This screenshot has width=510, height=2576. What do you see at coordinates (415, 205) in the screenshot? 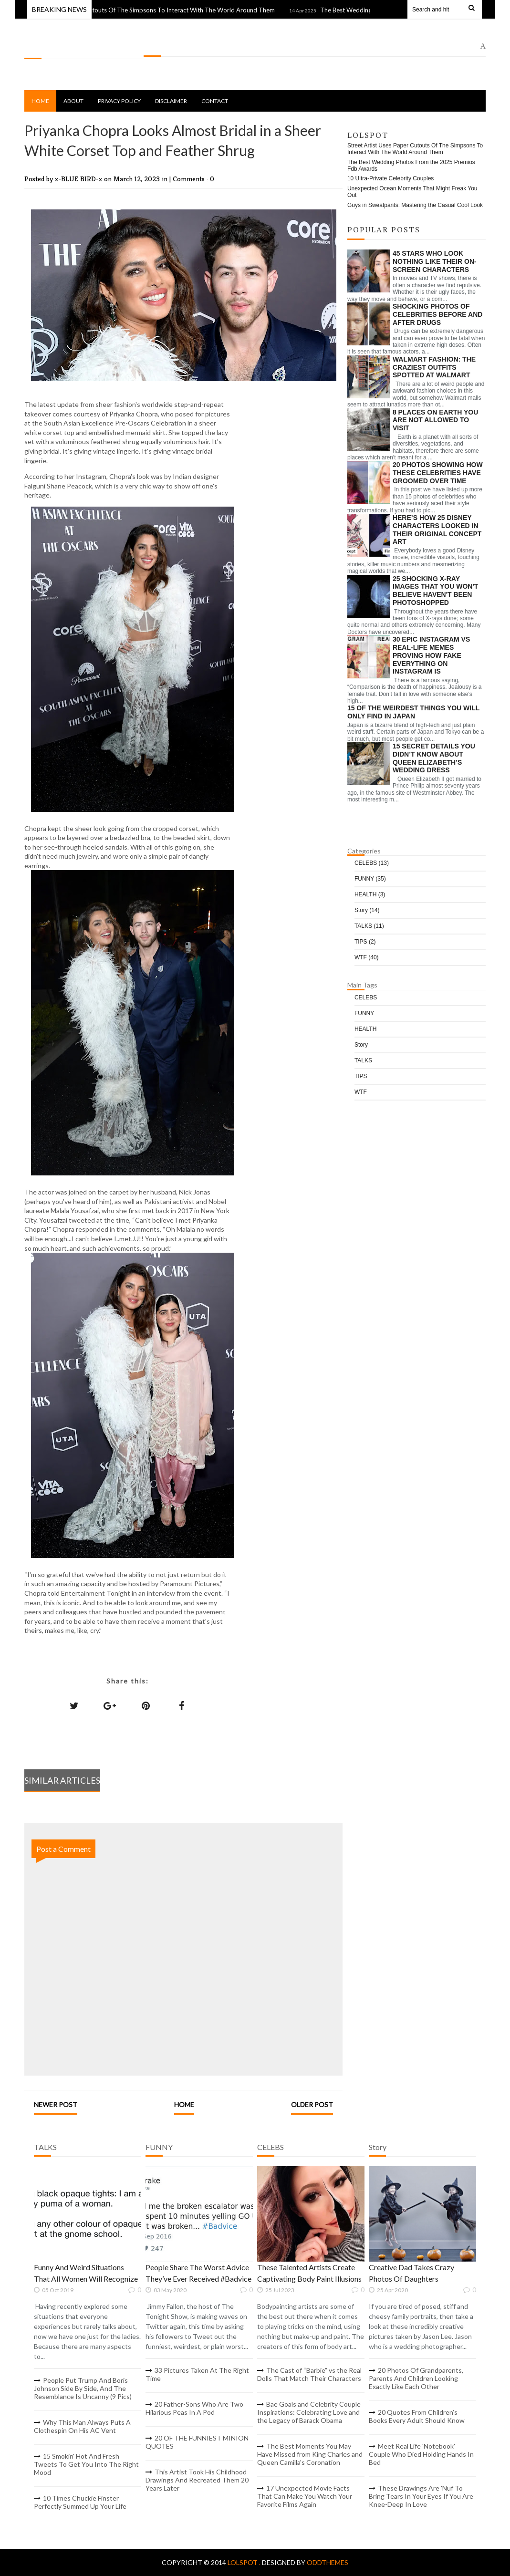
I see `Guys in Sweatpants: Mastering the Casual Cool Look` at bounding box center [415, 205].